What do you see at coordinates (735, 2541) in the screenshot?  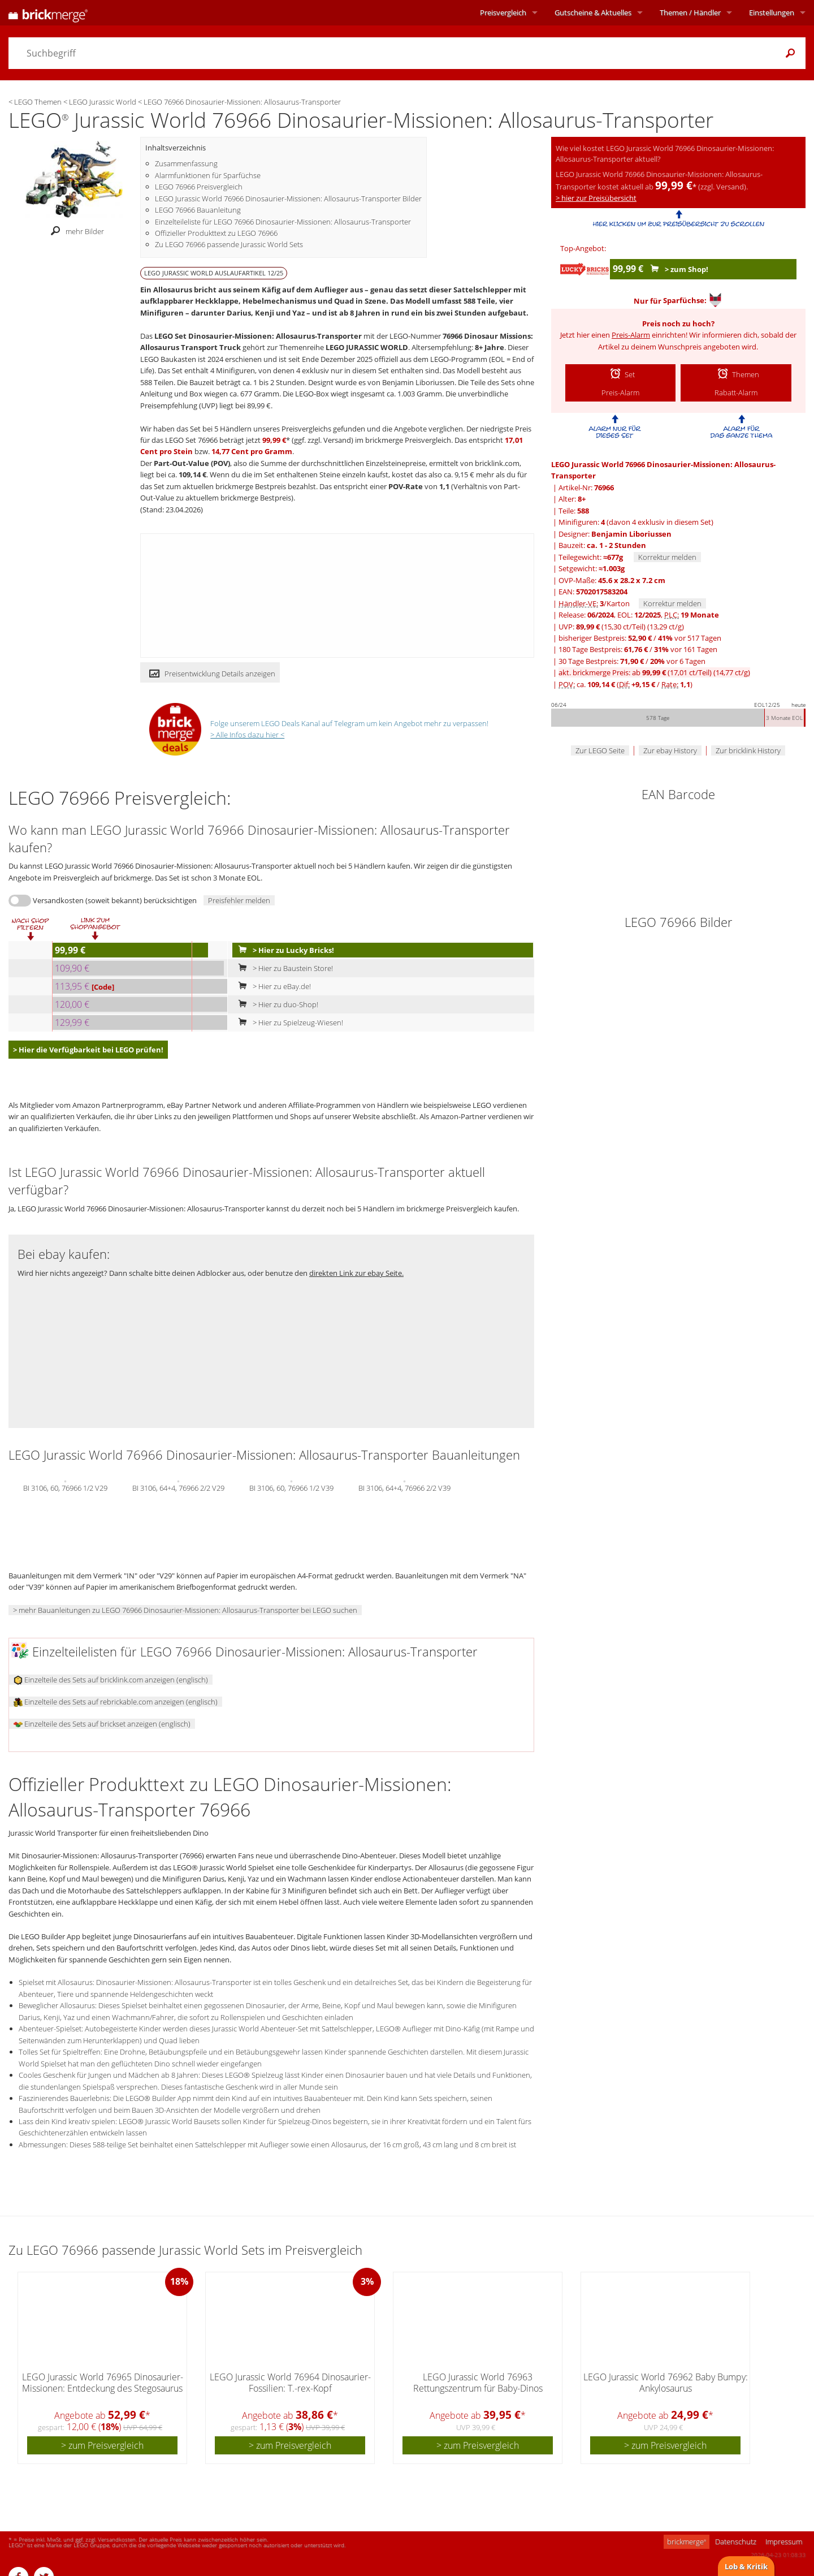 I see `Datenschutz` at bounding box center [735, 2541].